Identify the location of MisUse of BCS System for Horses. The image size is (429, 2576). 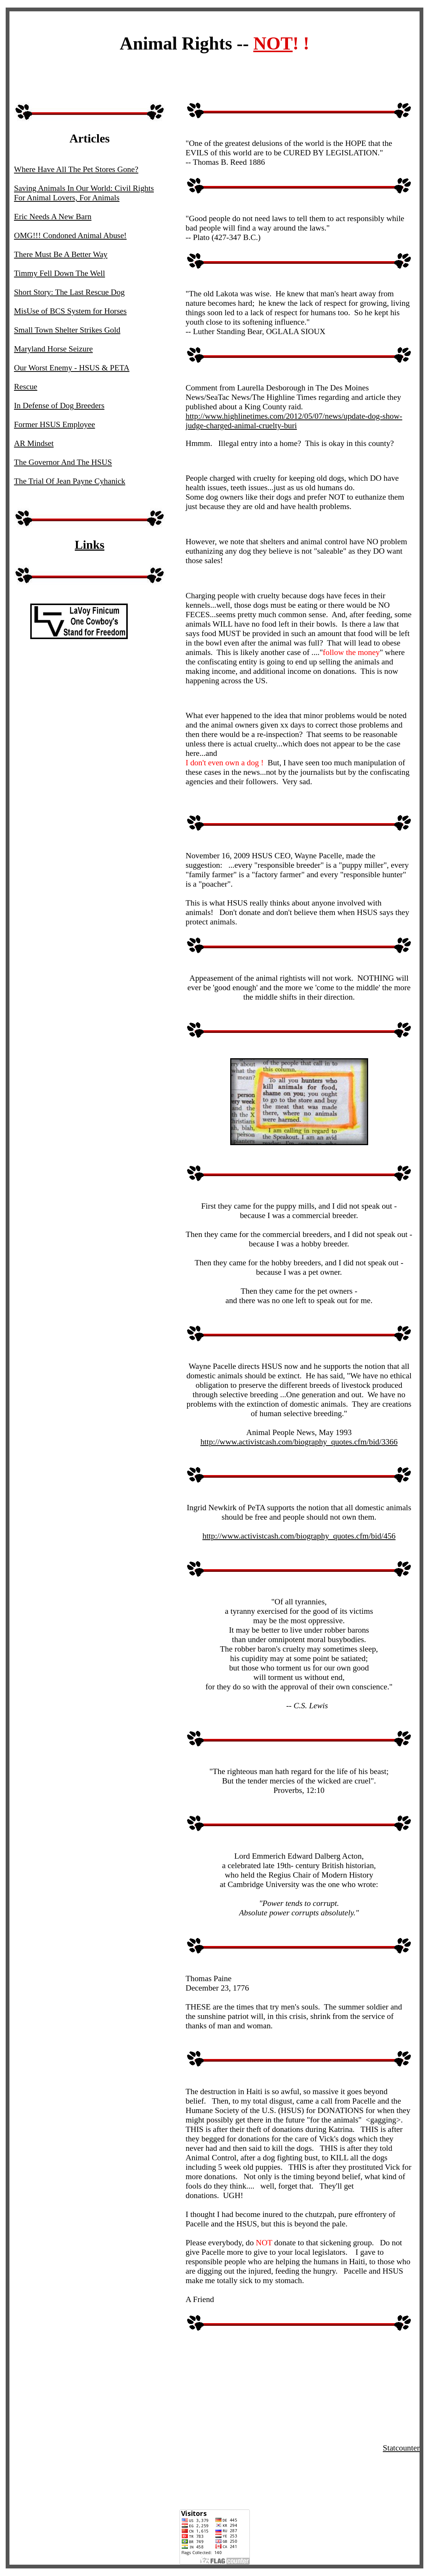
(70, 311).